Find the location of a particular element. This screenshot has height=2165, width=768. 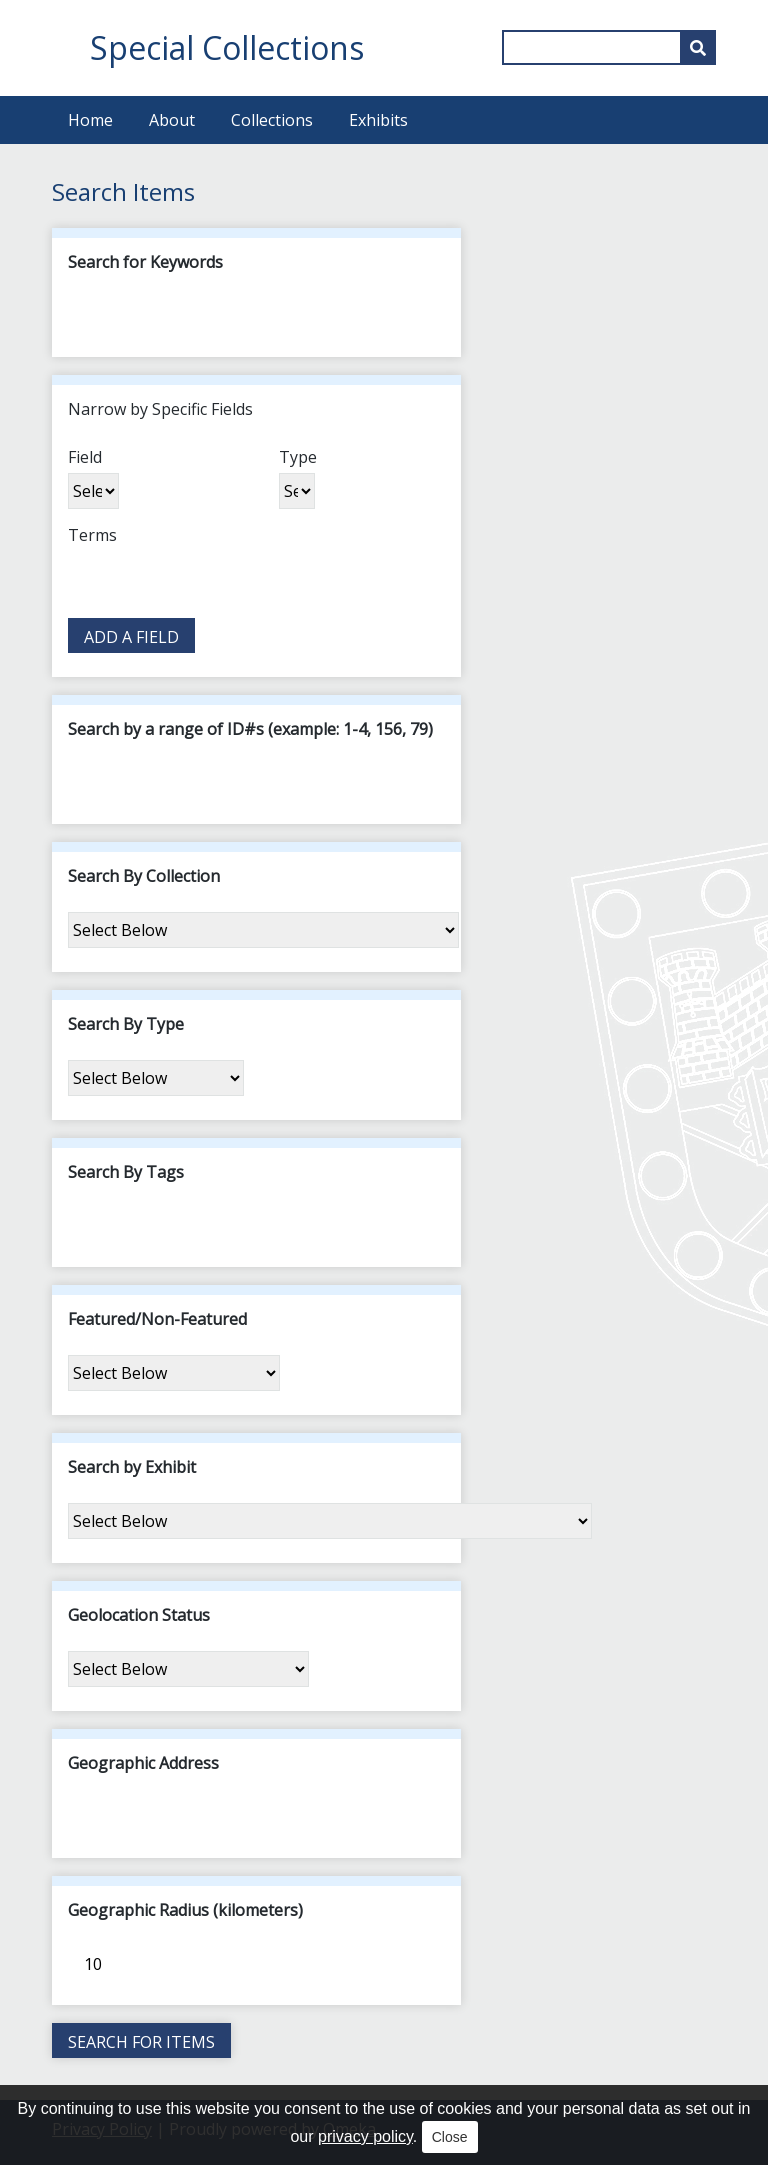

Search By Tags is located at coordinates (126, 1172).